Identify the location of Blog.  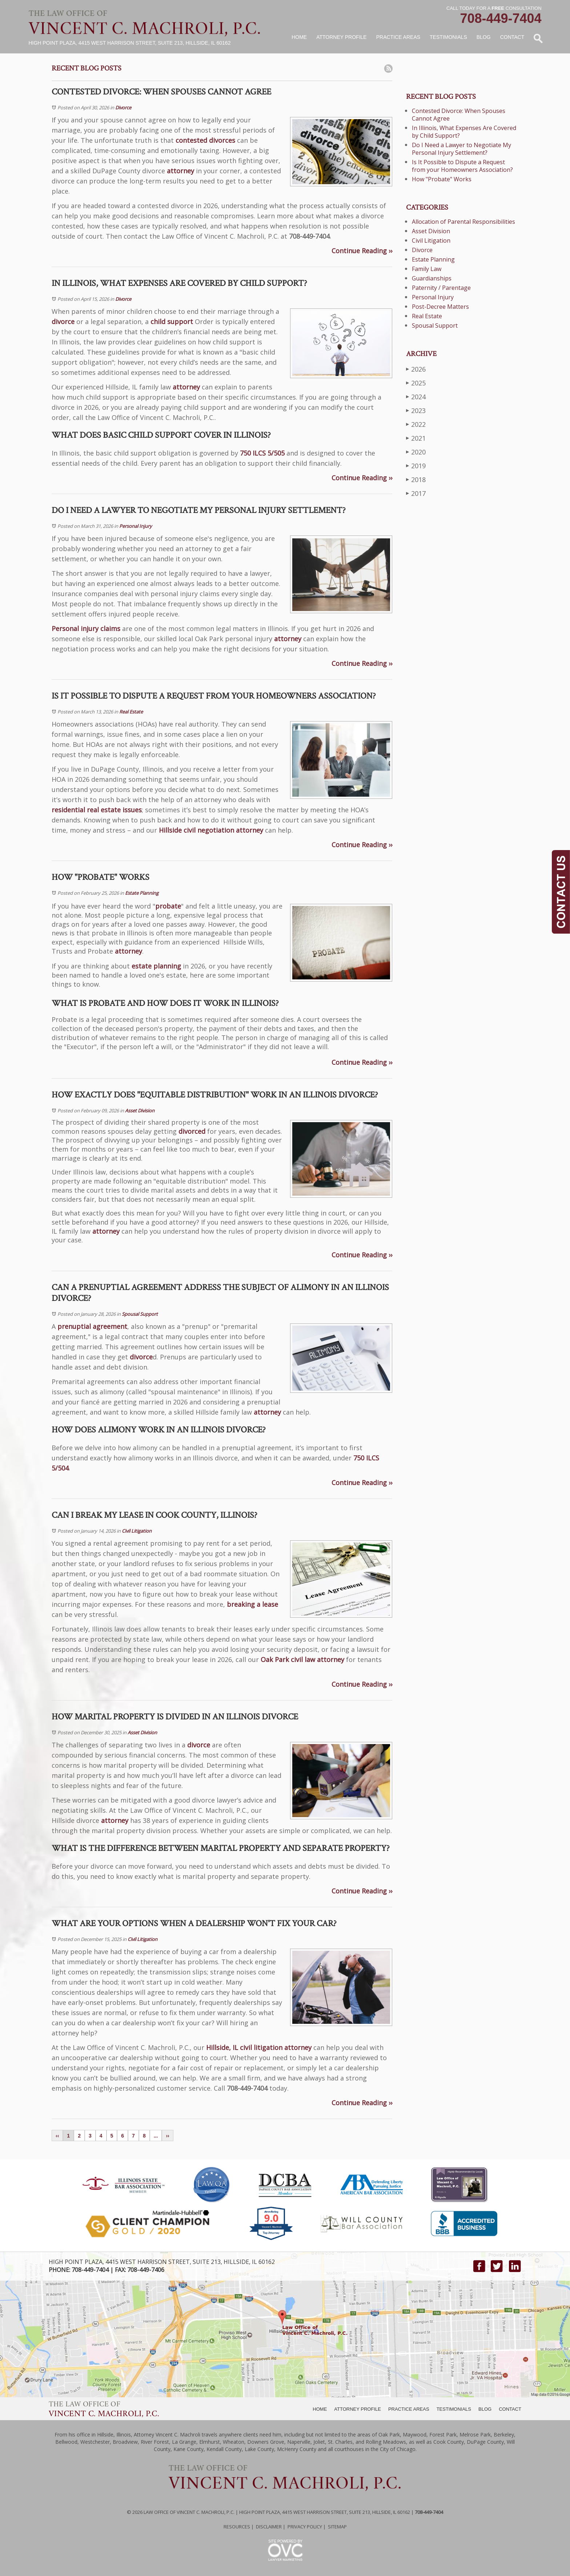
(484, 37).